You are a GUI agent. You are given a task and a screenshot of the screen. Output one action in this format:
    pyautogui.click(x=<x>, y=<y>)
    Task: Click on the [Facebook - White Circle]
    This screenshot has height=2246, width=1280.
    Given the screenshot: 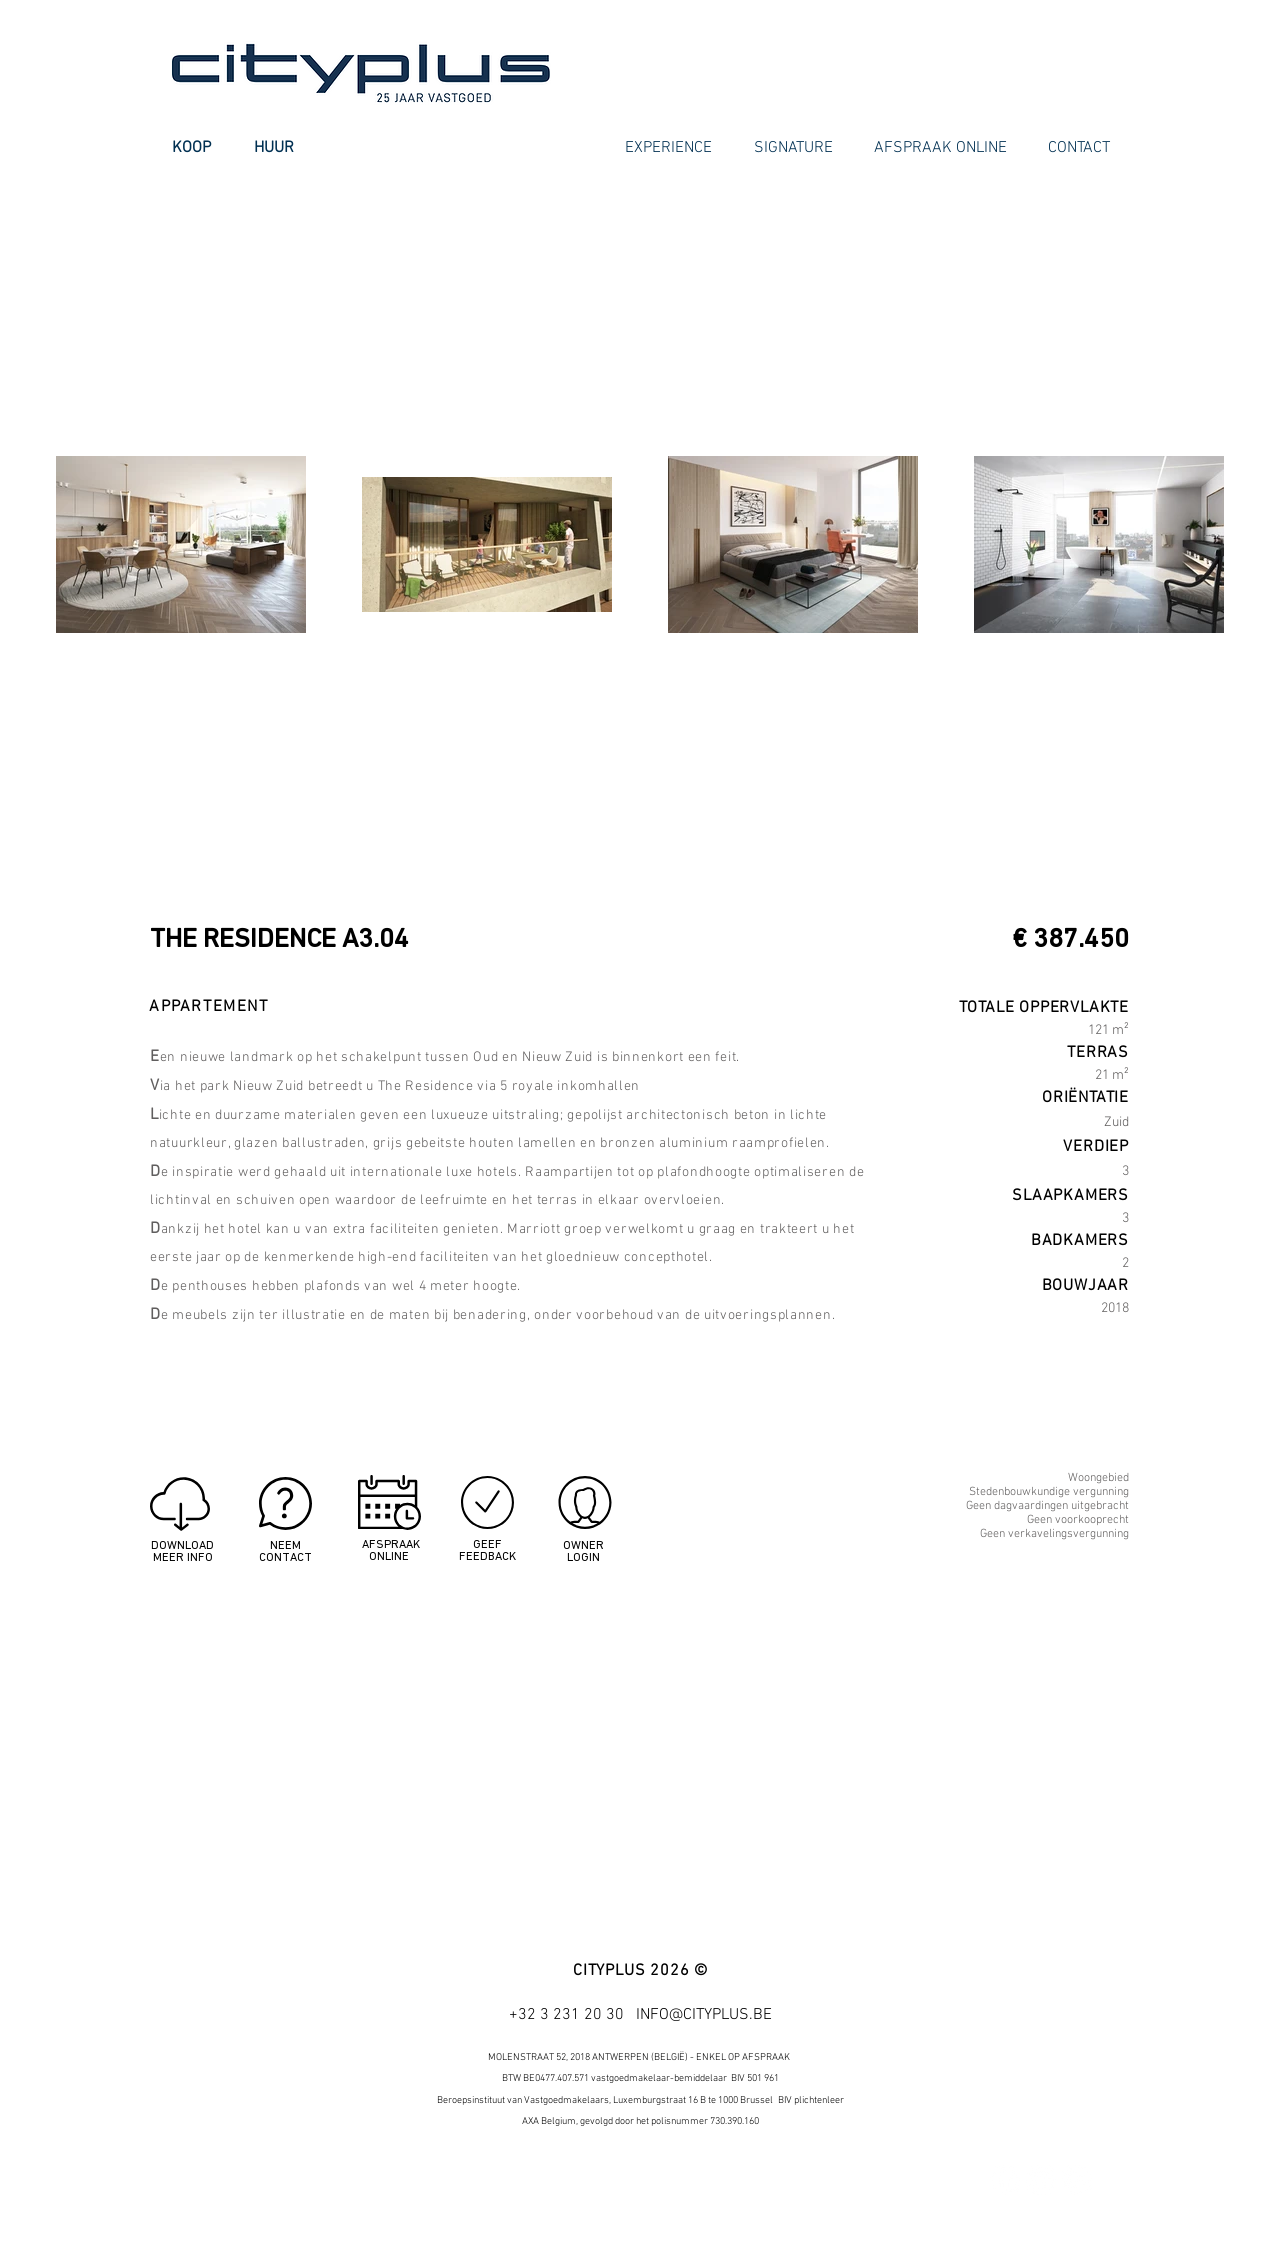 What is the action you would take?
    pyautogui.click(x=1005, y=2180)
    